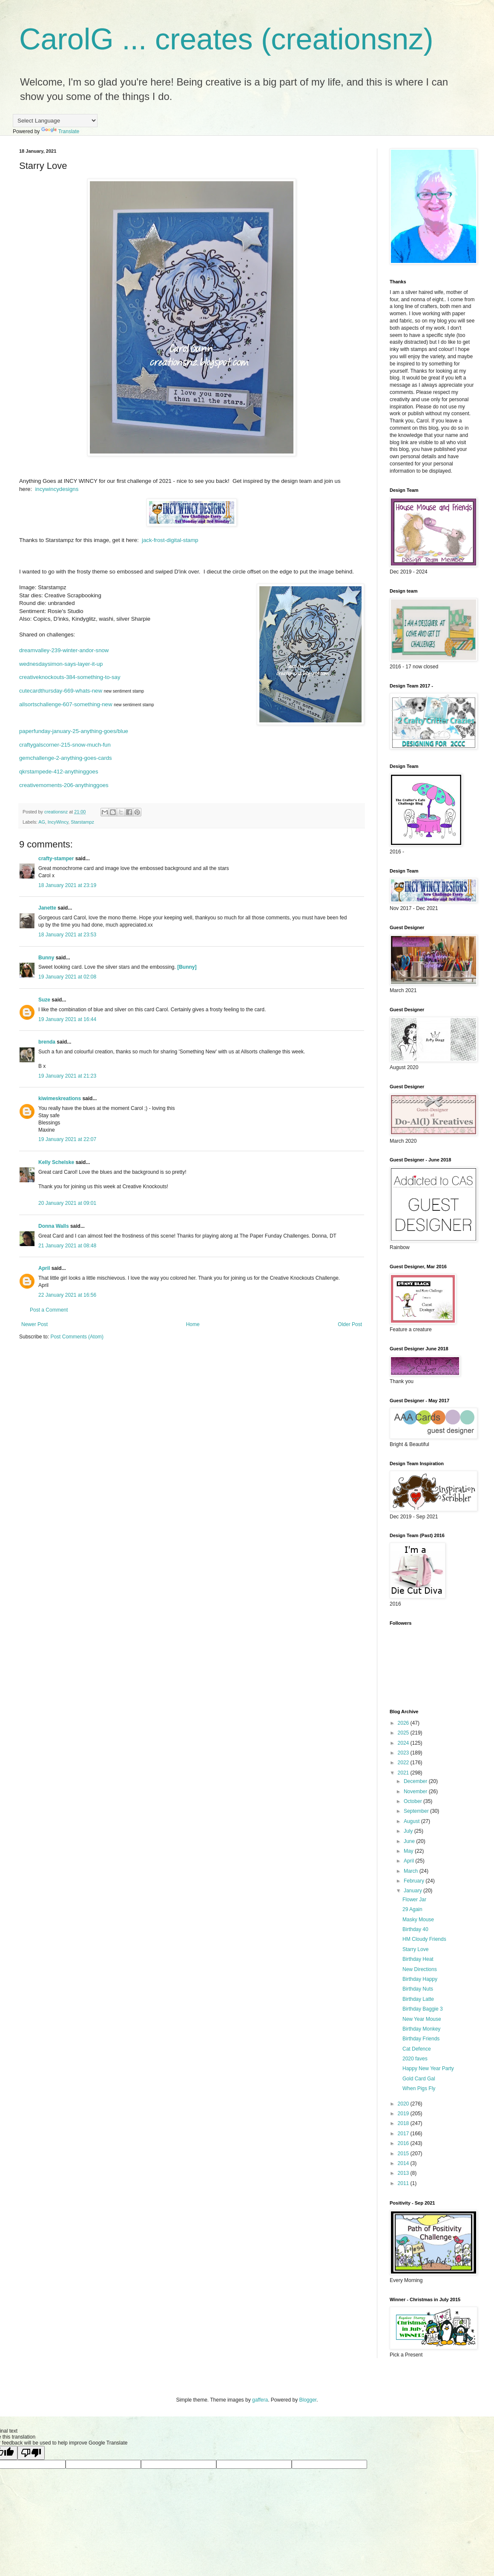 Image resolution: width=494 pixels, height=2576 pixels. What do you see at coordinates (44, 1000) in the screenshot?
I see `Suze` at bounding box center [44, 1000].